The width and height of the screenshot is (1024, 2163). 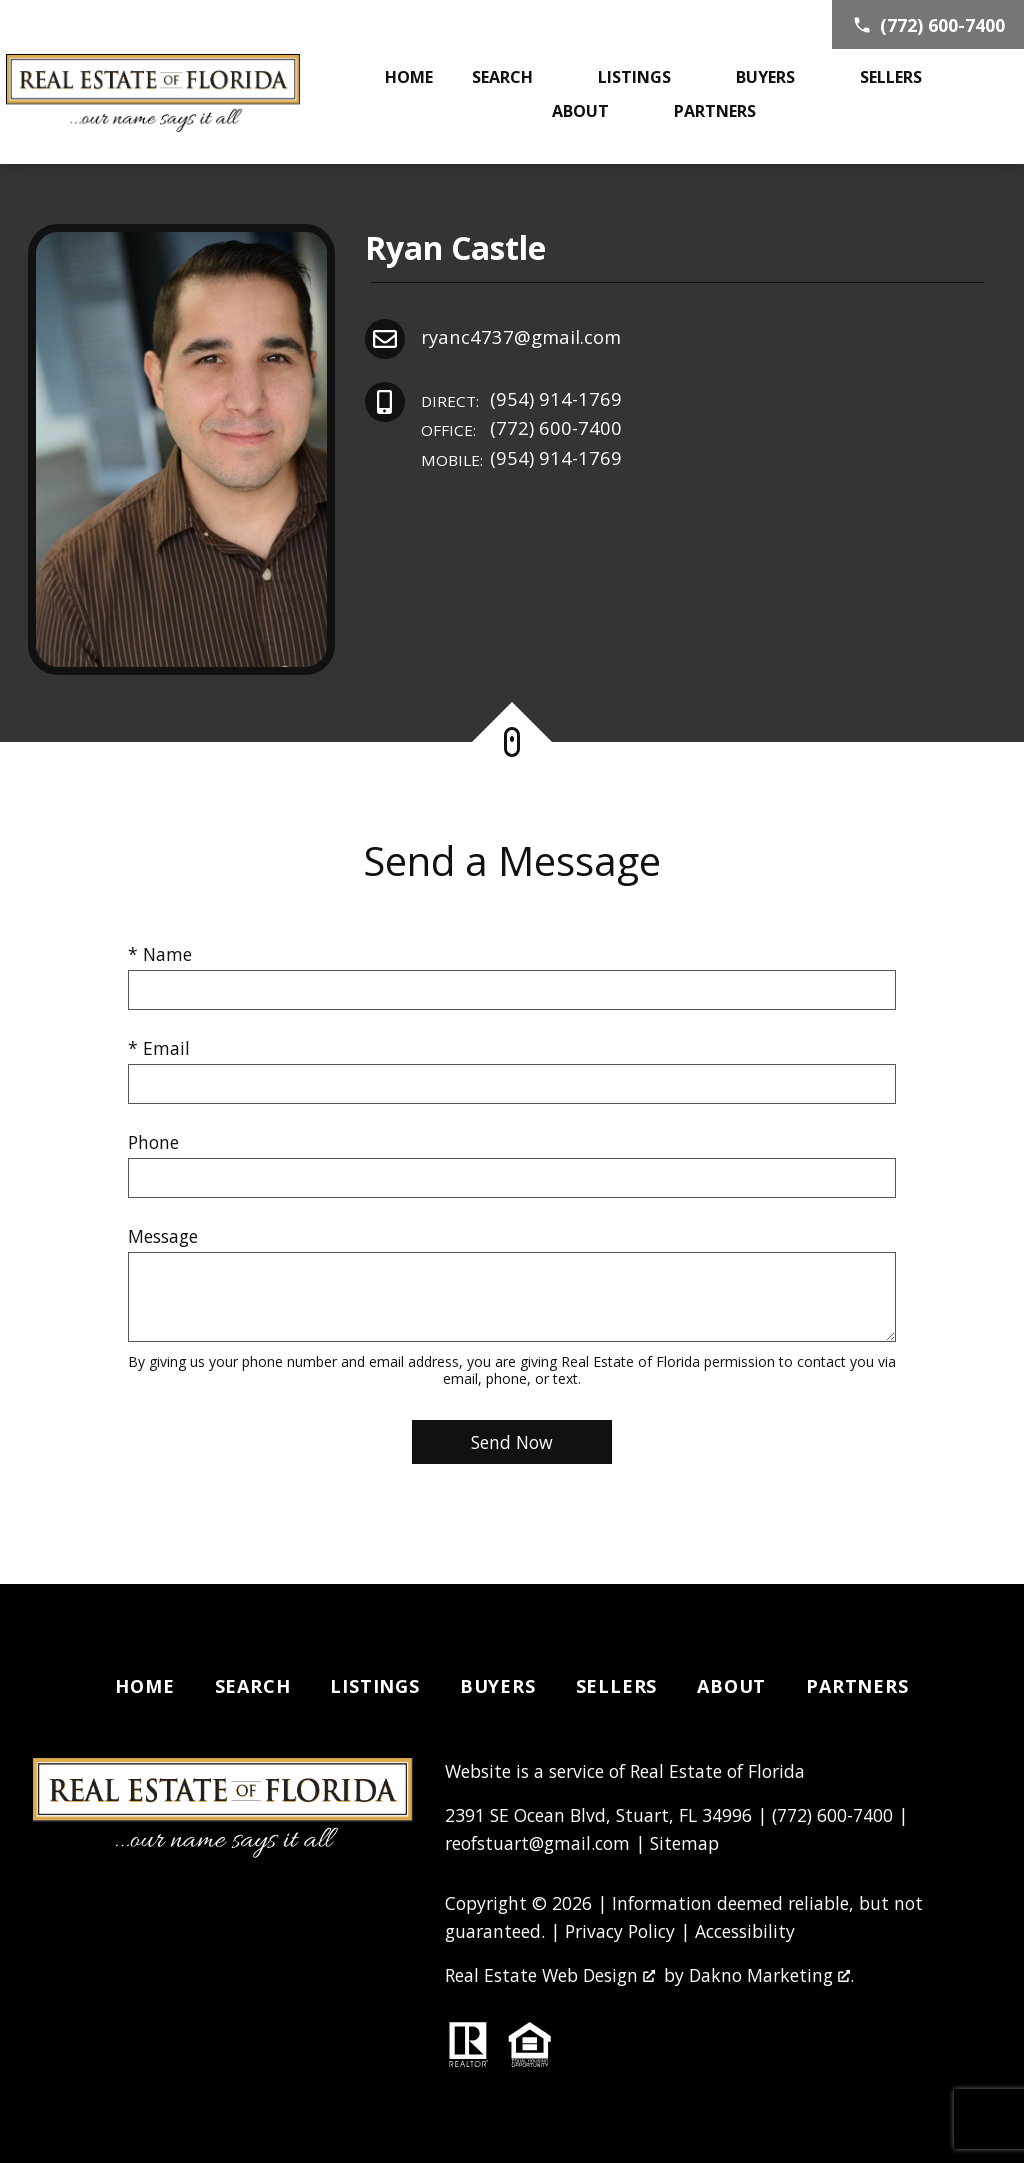 What do you see at coordinates (521, 428) in the screenshot?
I see `(772) 600-7400` at bounding box center [521, 428].